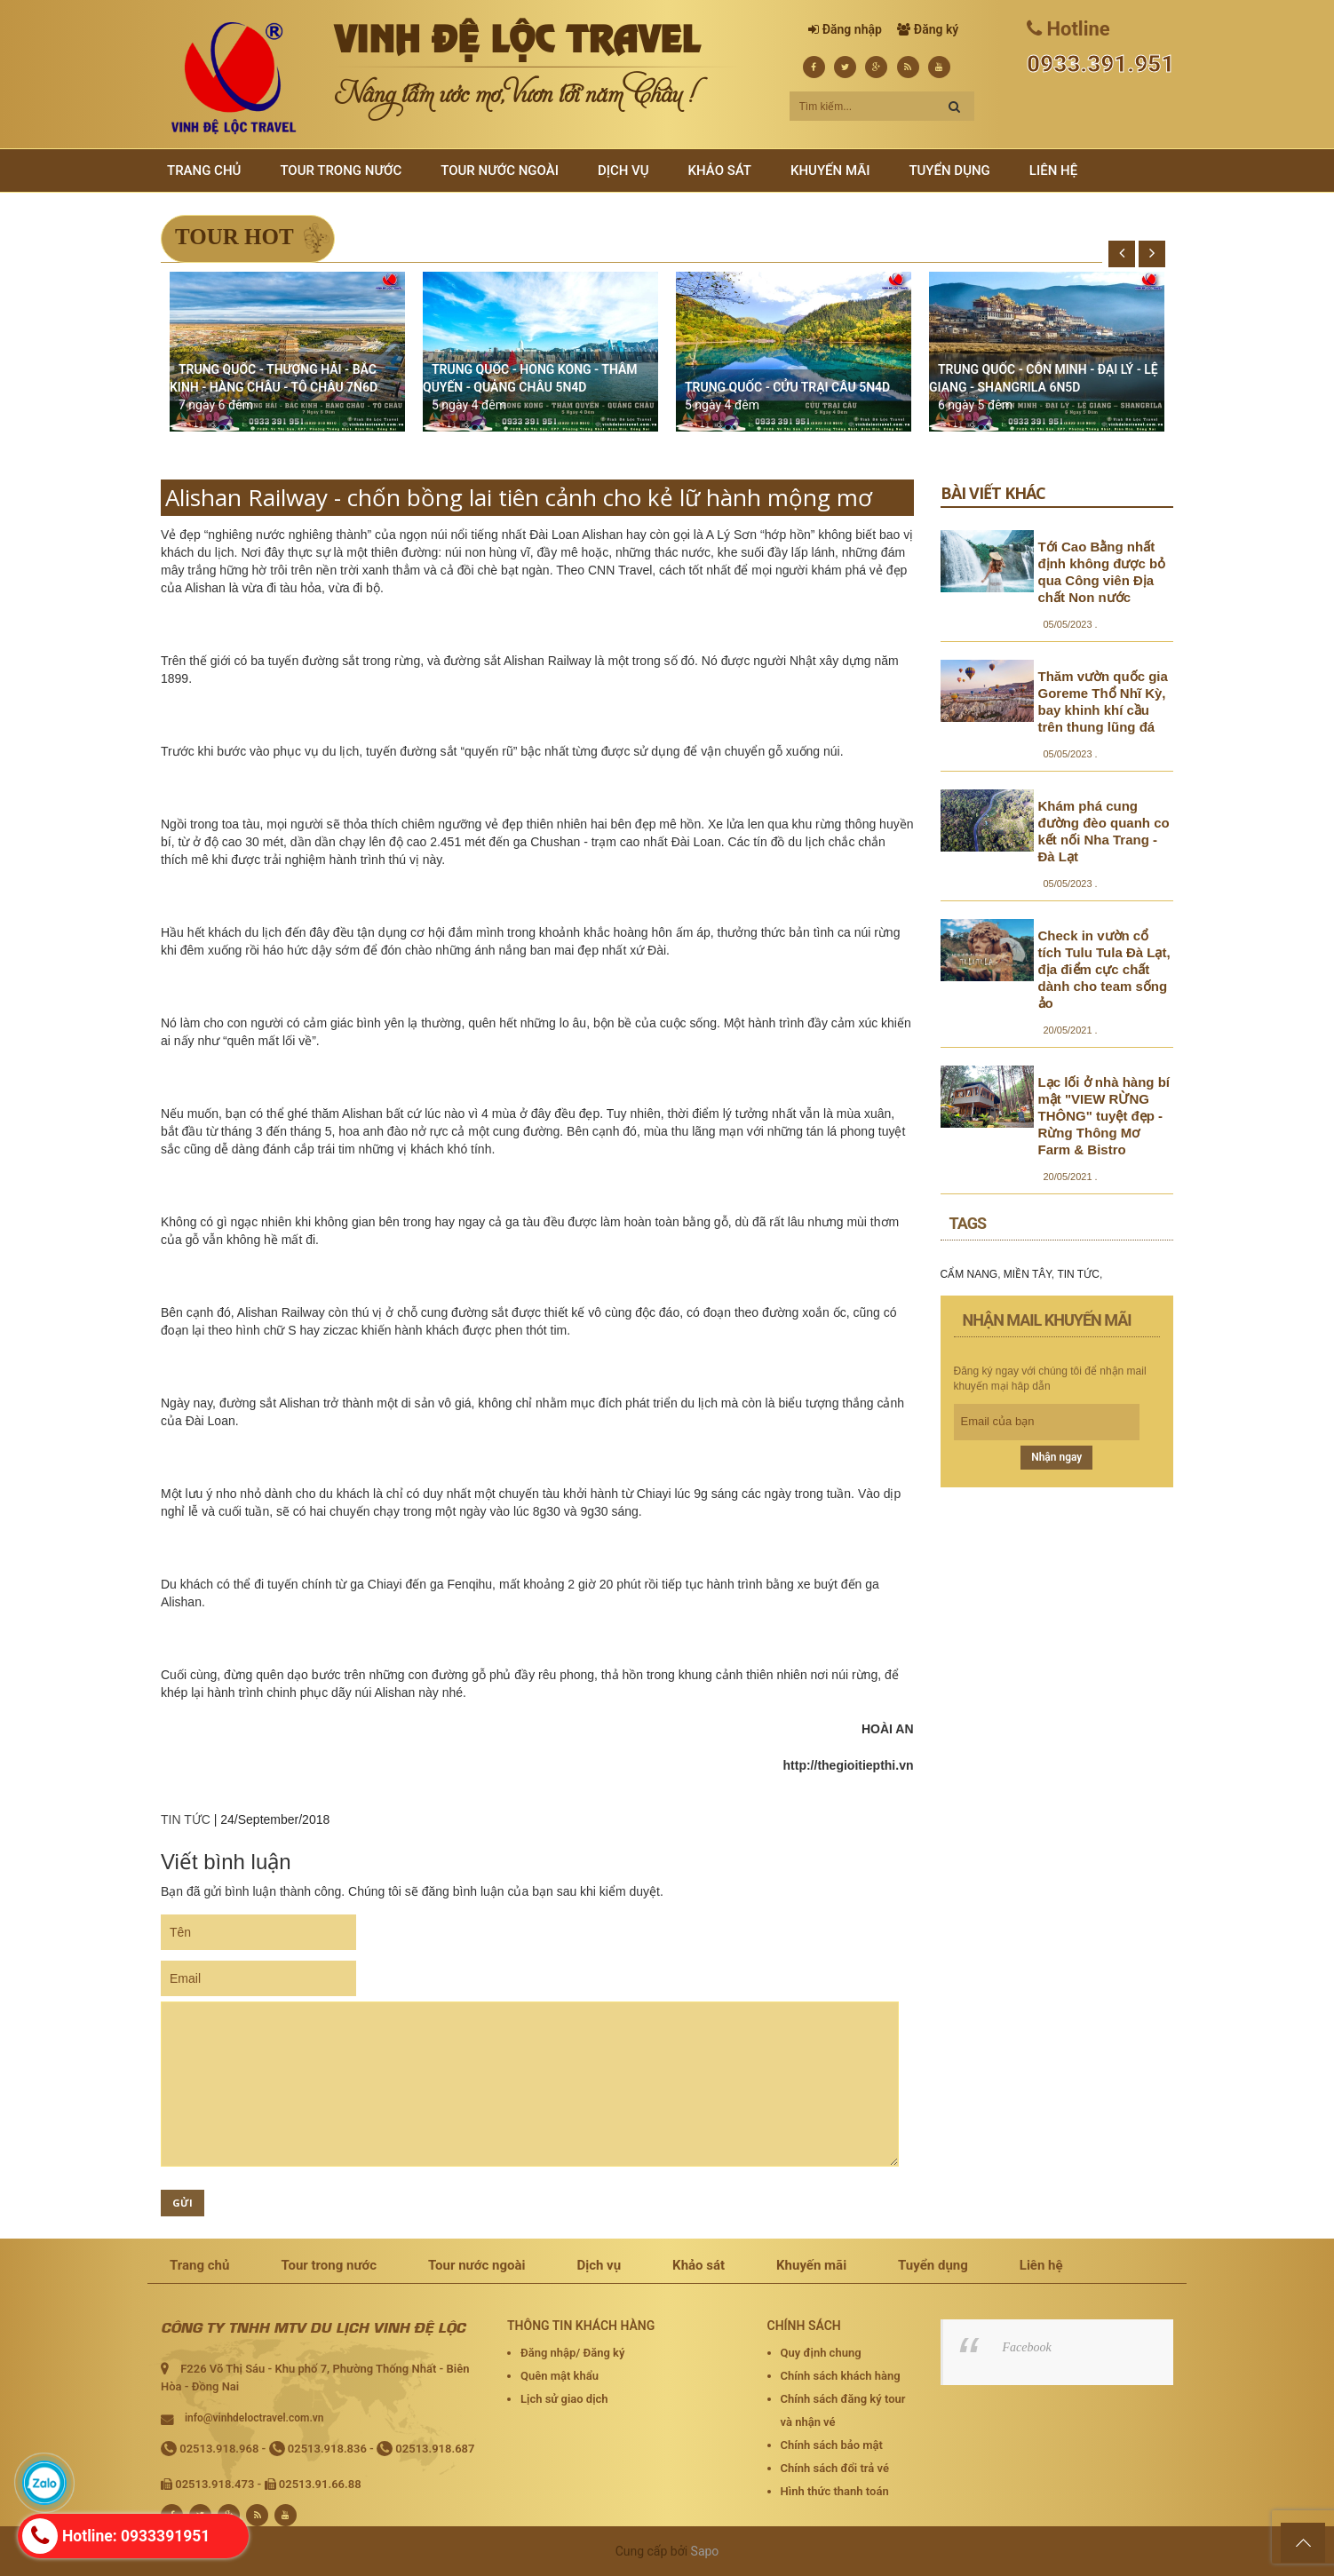 This screenshot has width=1334, height=2576. Describe the element at coordinates (572, 2352) in the screenshot. I see `Đăng nhập/ Đăng ký` at that location.